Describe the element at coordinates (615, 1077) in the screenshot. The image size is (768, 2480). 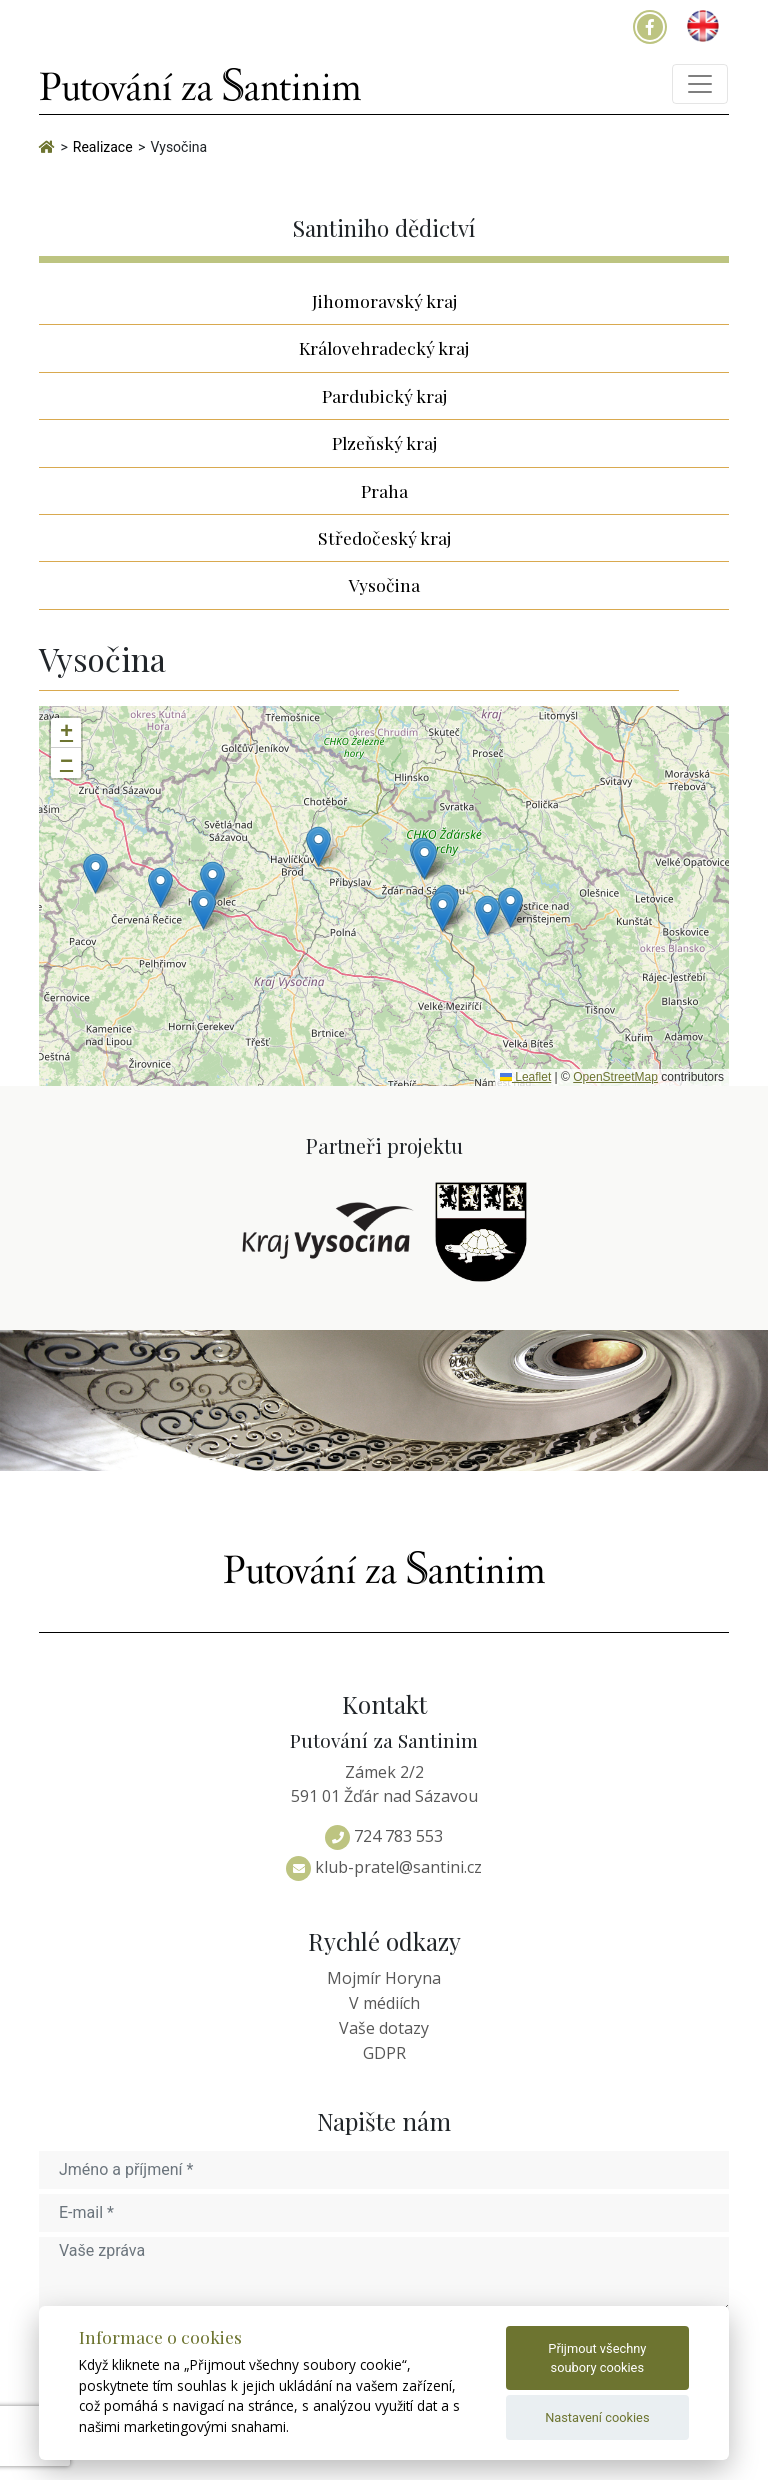
I see `OpenStreetMap` at that location.